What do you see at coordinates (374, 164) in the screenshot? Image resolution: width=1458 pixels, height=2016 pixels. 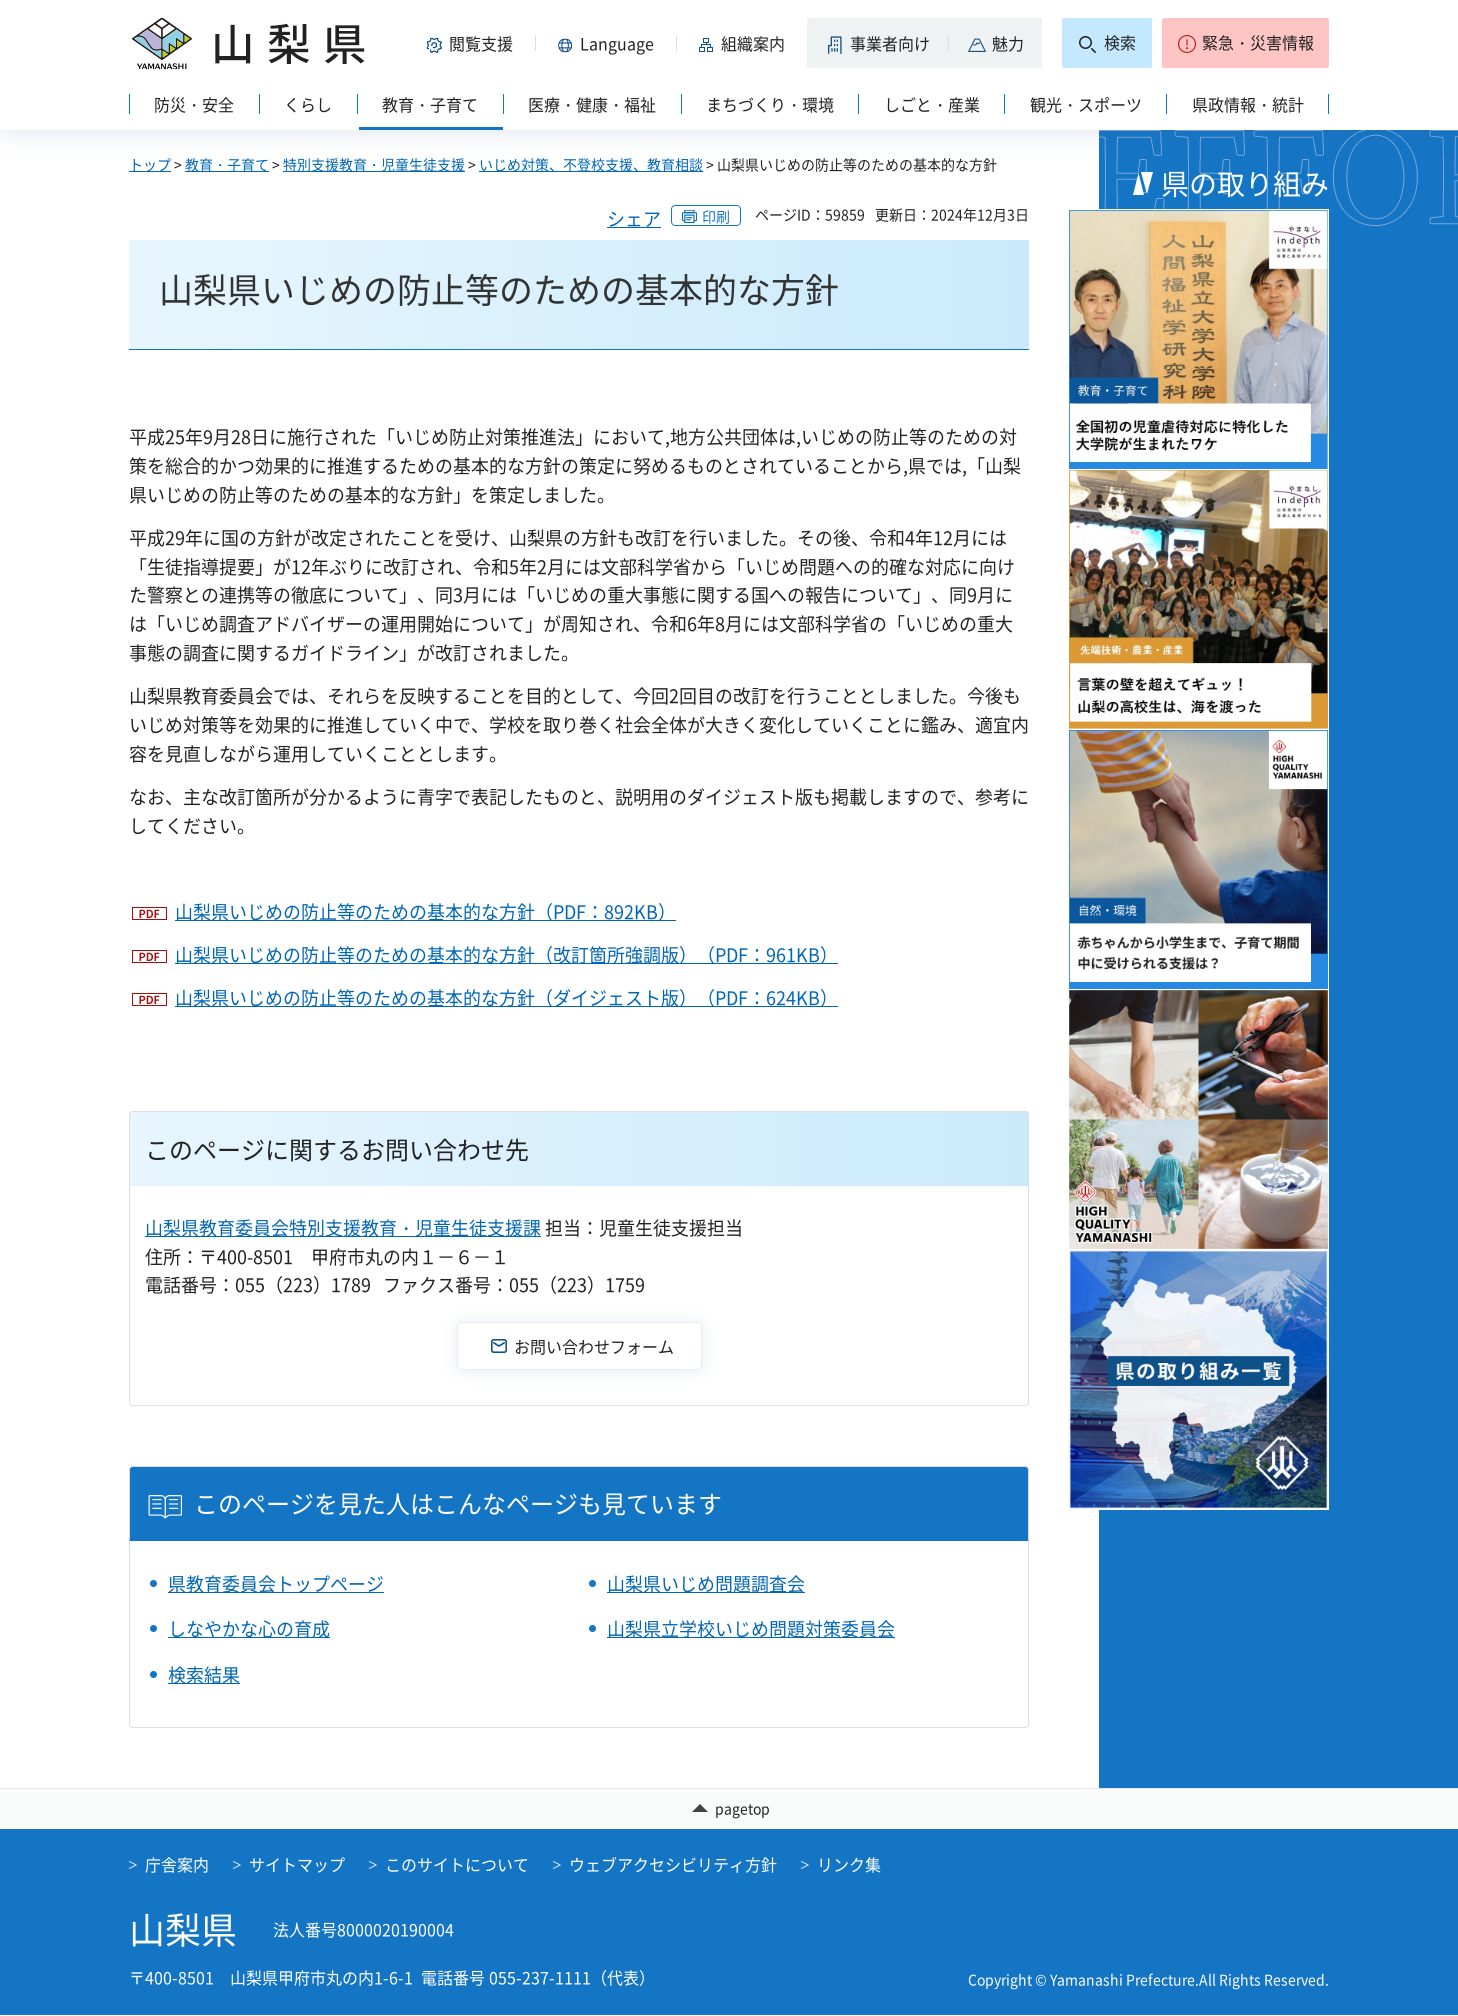 I see `特別支援教育・児童生徒支援` at bounding box center [374, 164].